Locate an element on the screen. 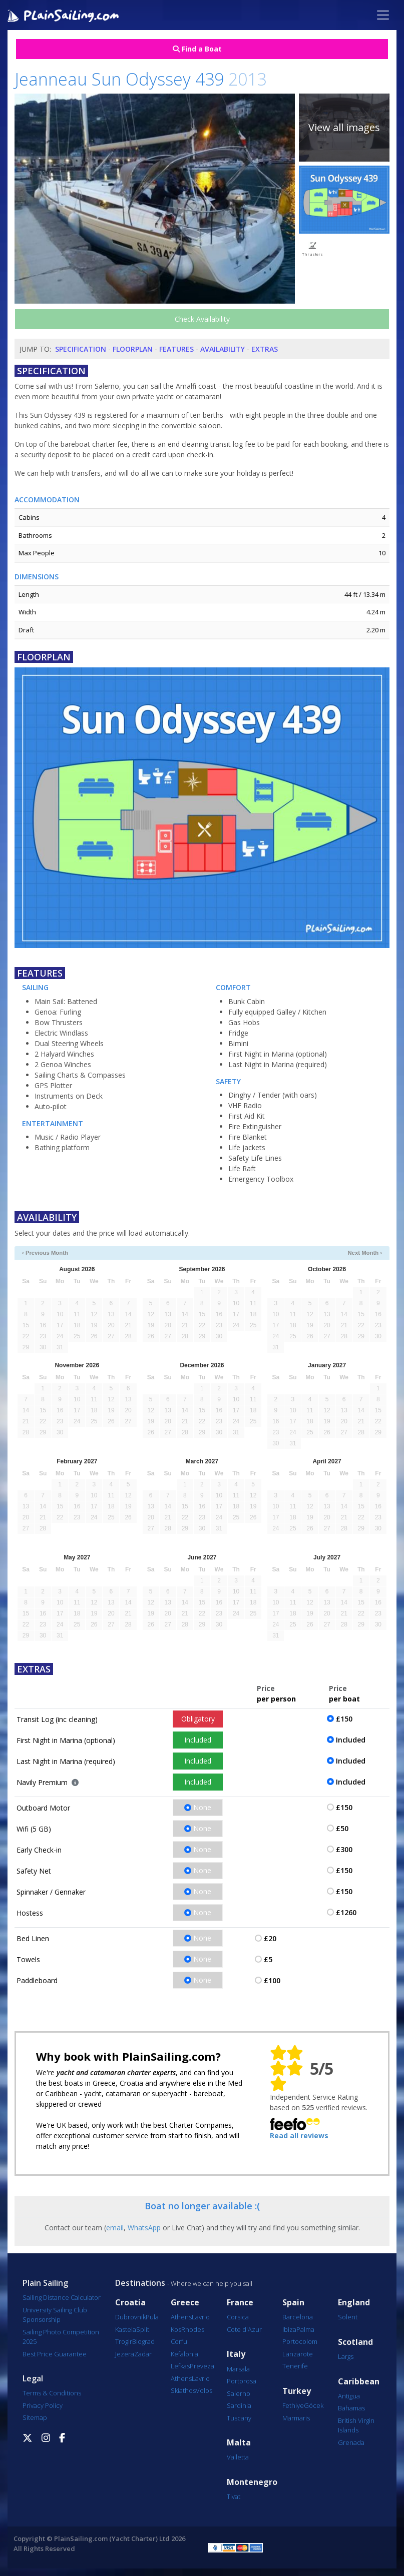 The width and height of the screenshot is (404, 2576). Spain is located at coordinates (293, 2302).